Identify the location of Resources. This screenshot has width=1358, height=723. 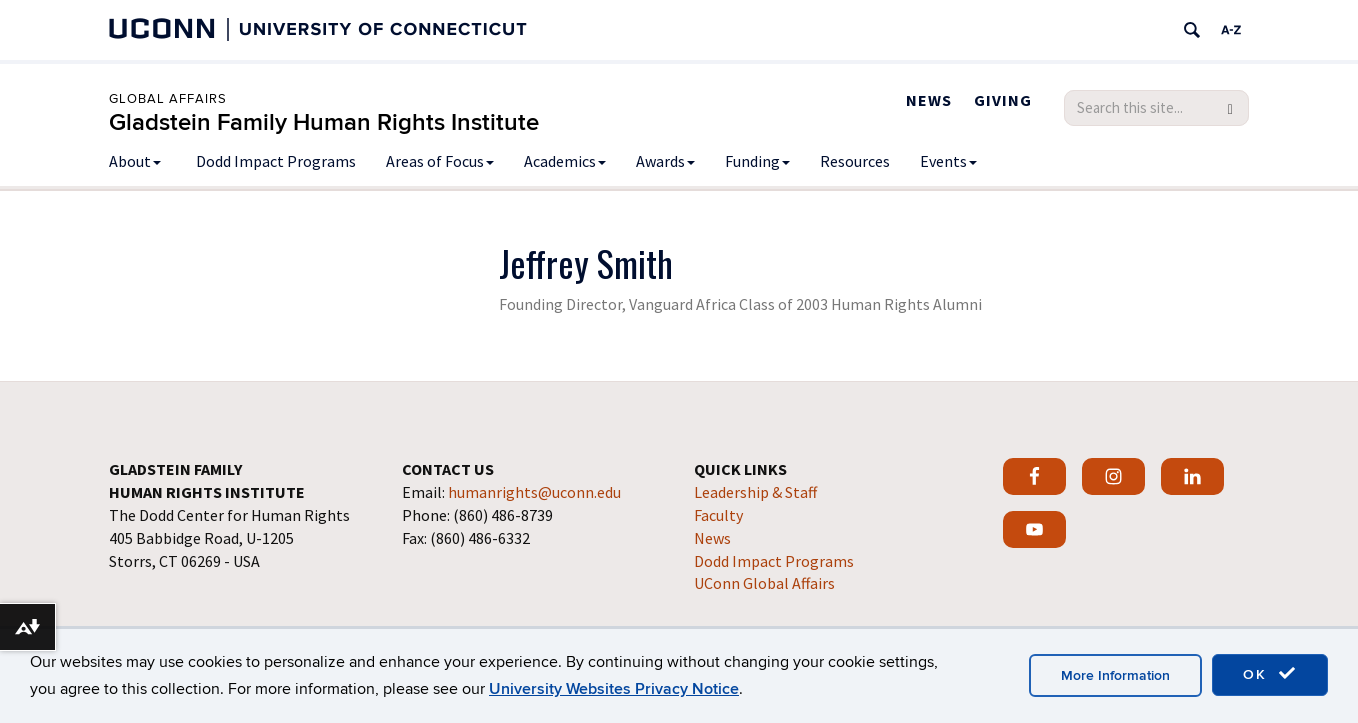
(855, 161).